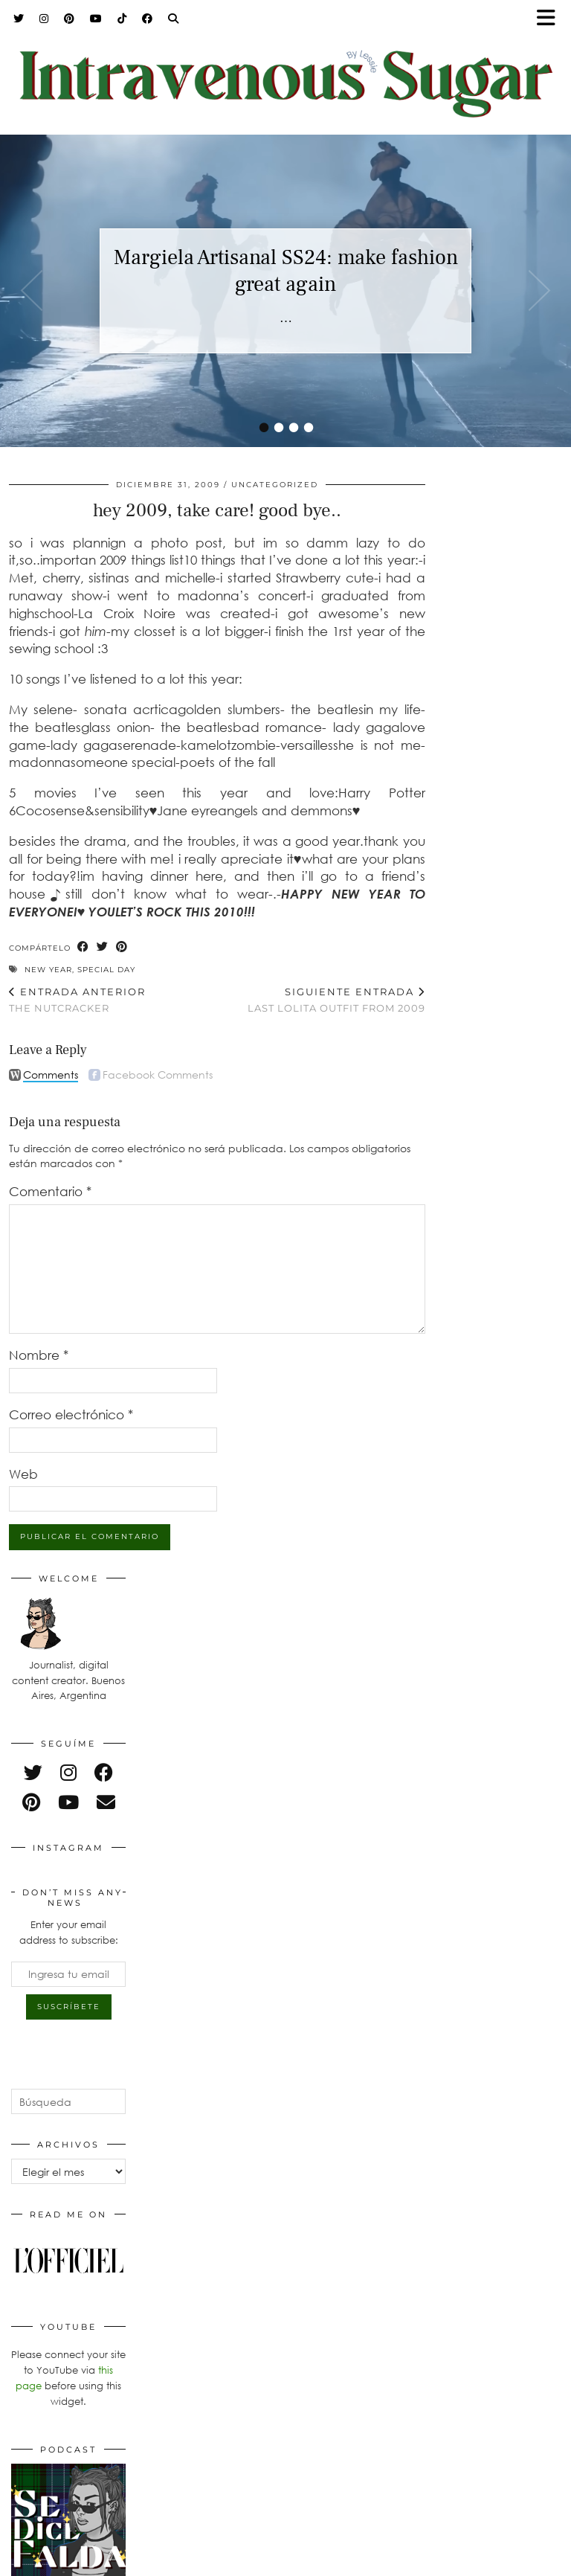  Describe the element at coordinates (106, 969) in the screenshot. I see `special day` at that location.